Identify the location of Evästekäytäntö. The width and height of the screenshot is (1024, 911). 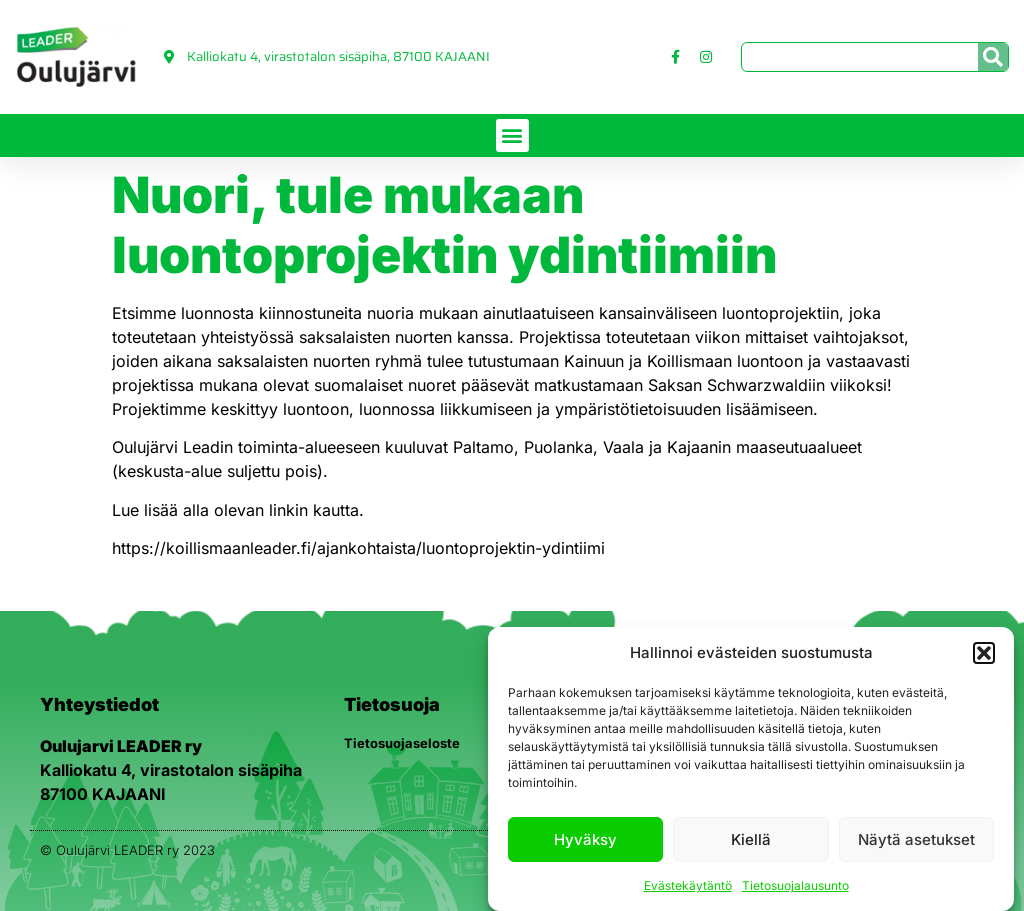
(688, 885).